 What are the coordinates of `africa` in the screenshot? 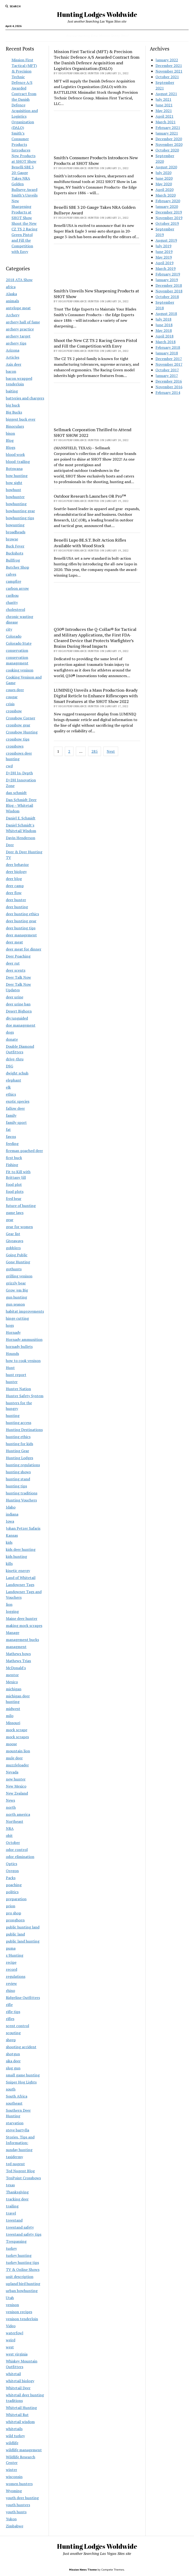 It's located at (11, 286).